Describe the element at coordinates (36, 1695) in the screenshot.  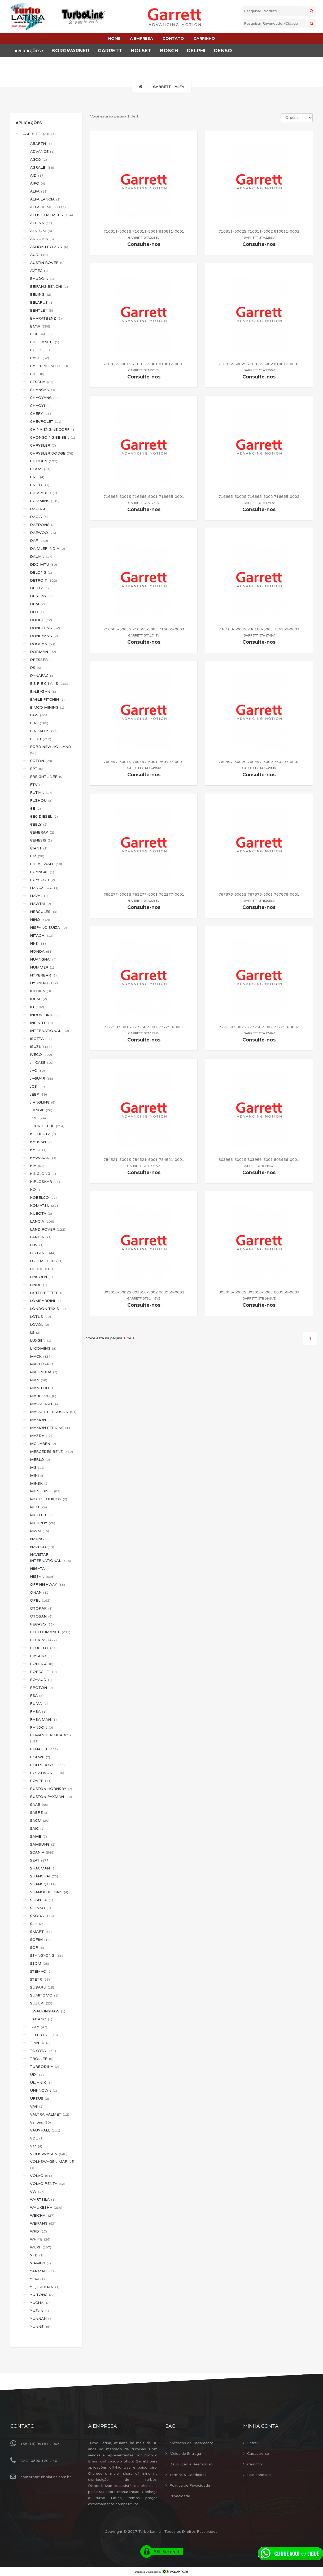
I see `PSA` at that location.